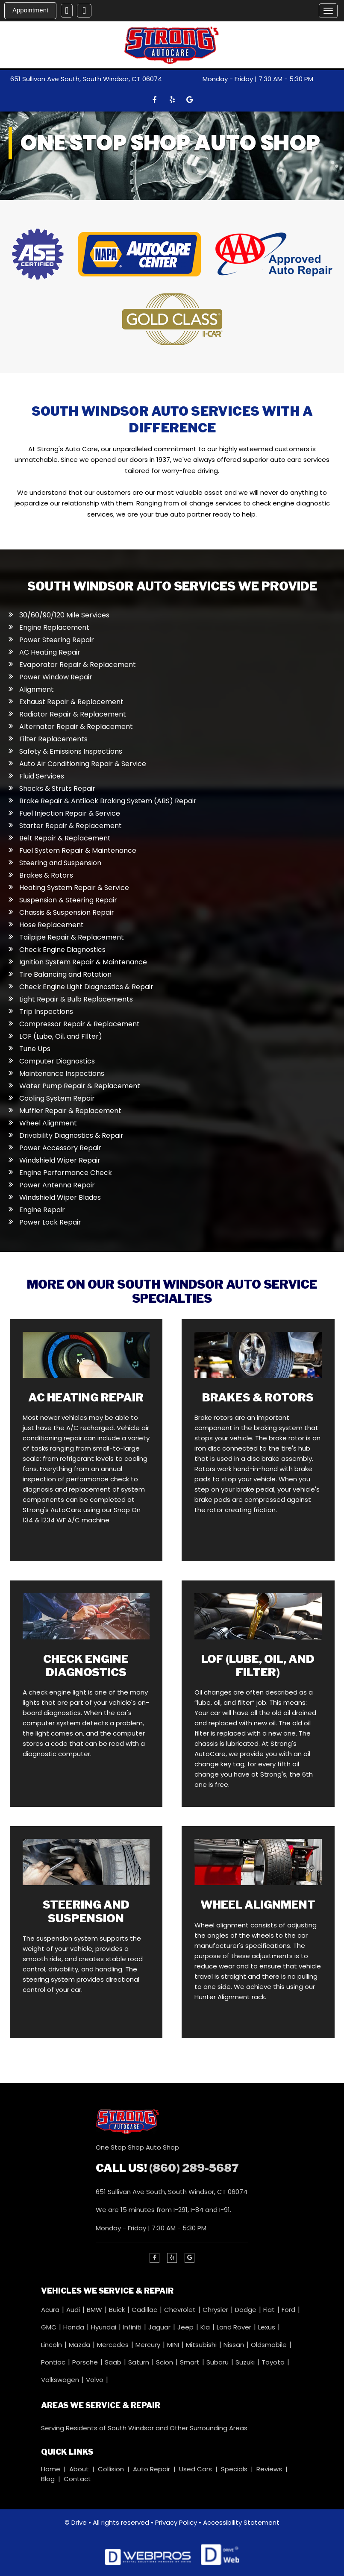  What do you see at coordinates (174, 2344) in the screenshot?
I see `MINI` at bounding box center [174, 2344].